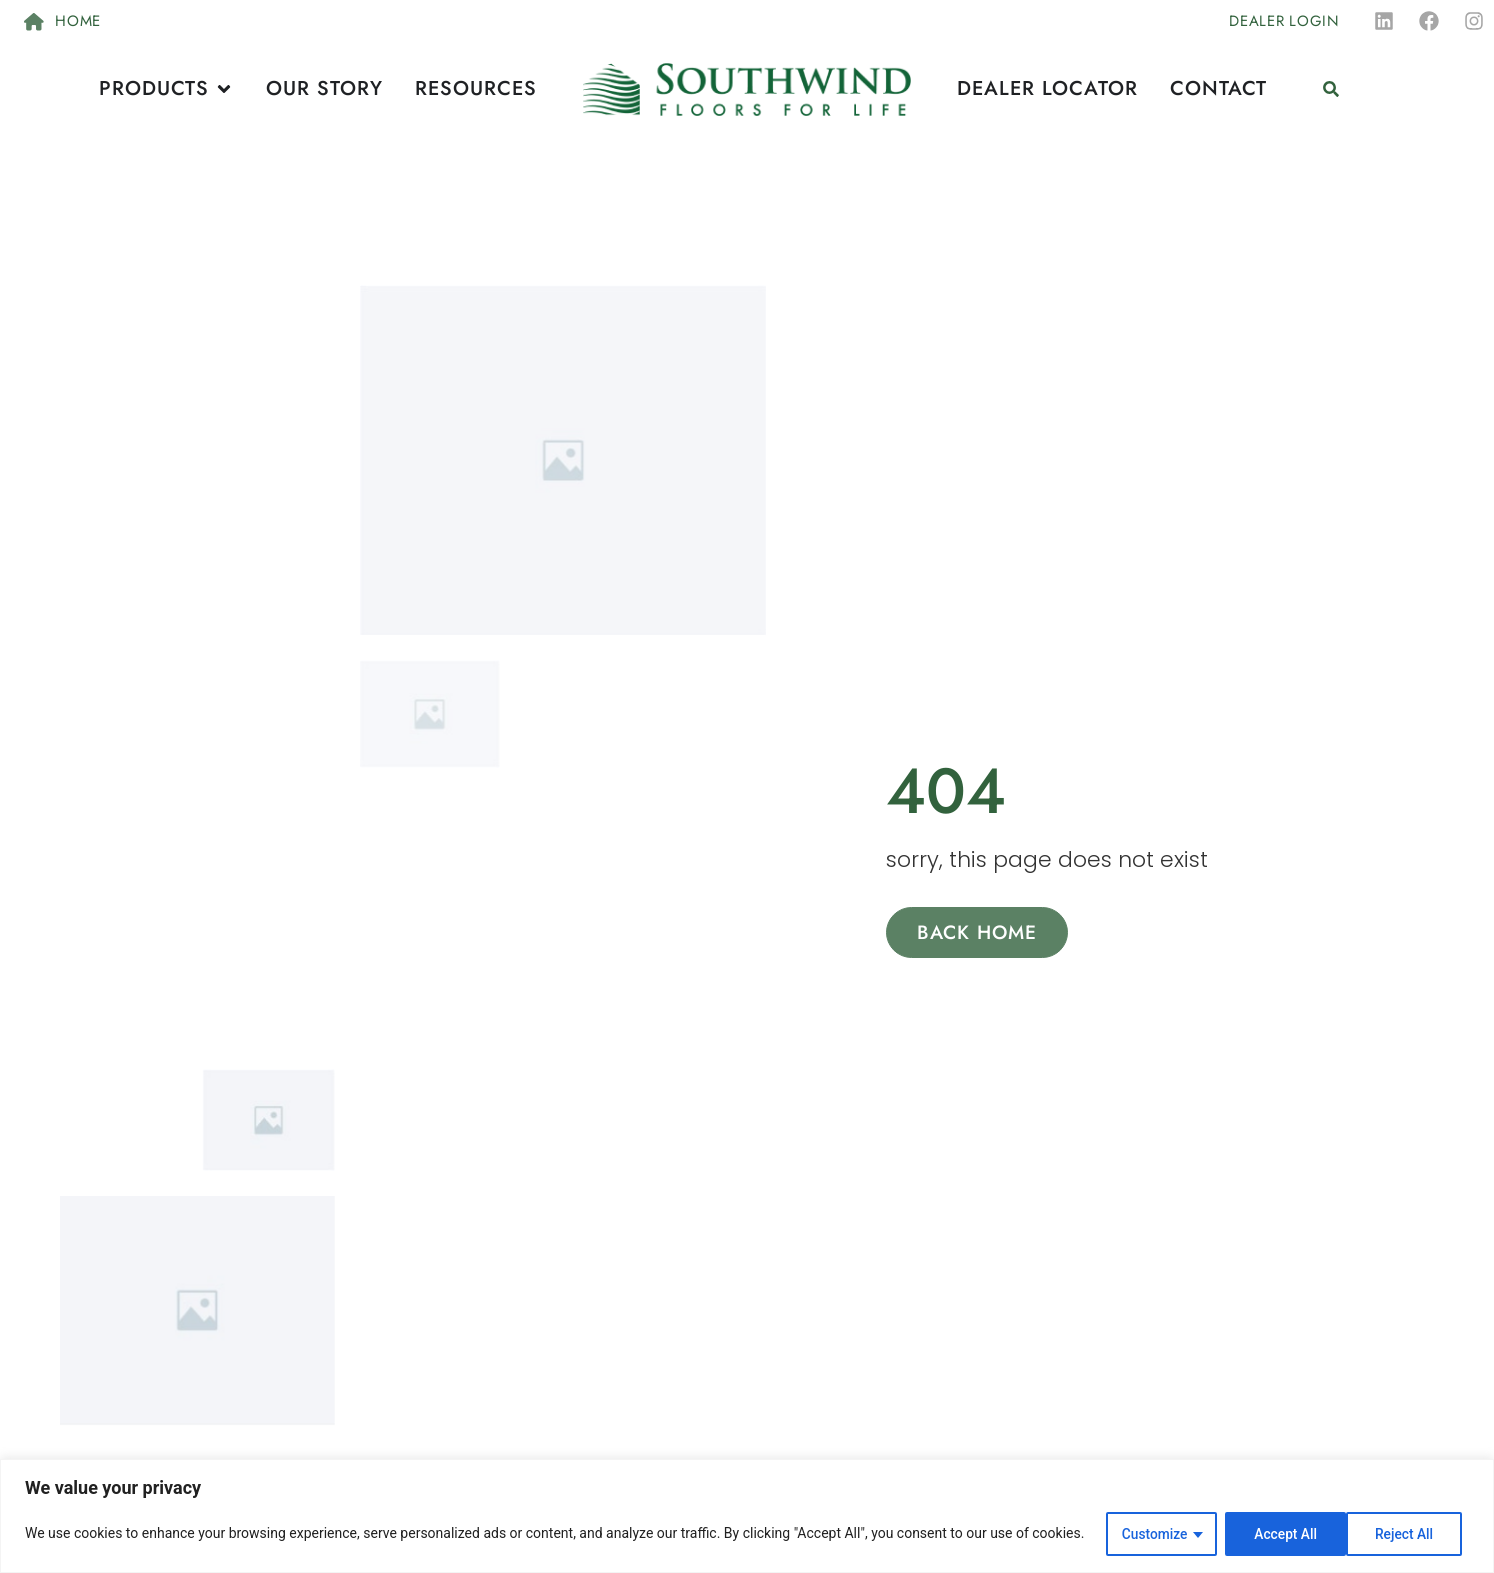 The image size is (1494, 1573). I want to click on Accept All, so click(1408, 1534).